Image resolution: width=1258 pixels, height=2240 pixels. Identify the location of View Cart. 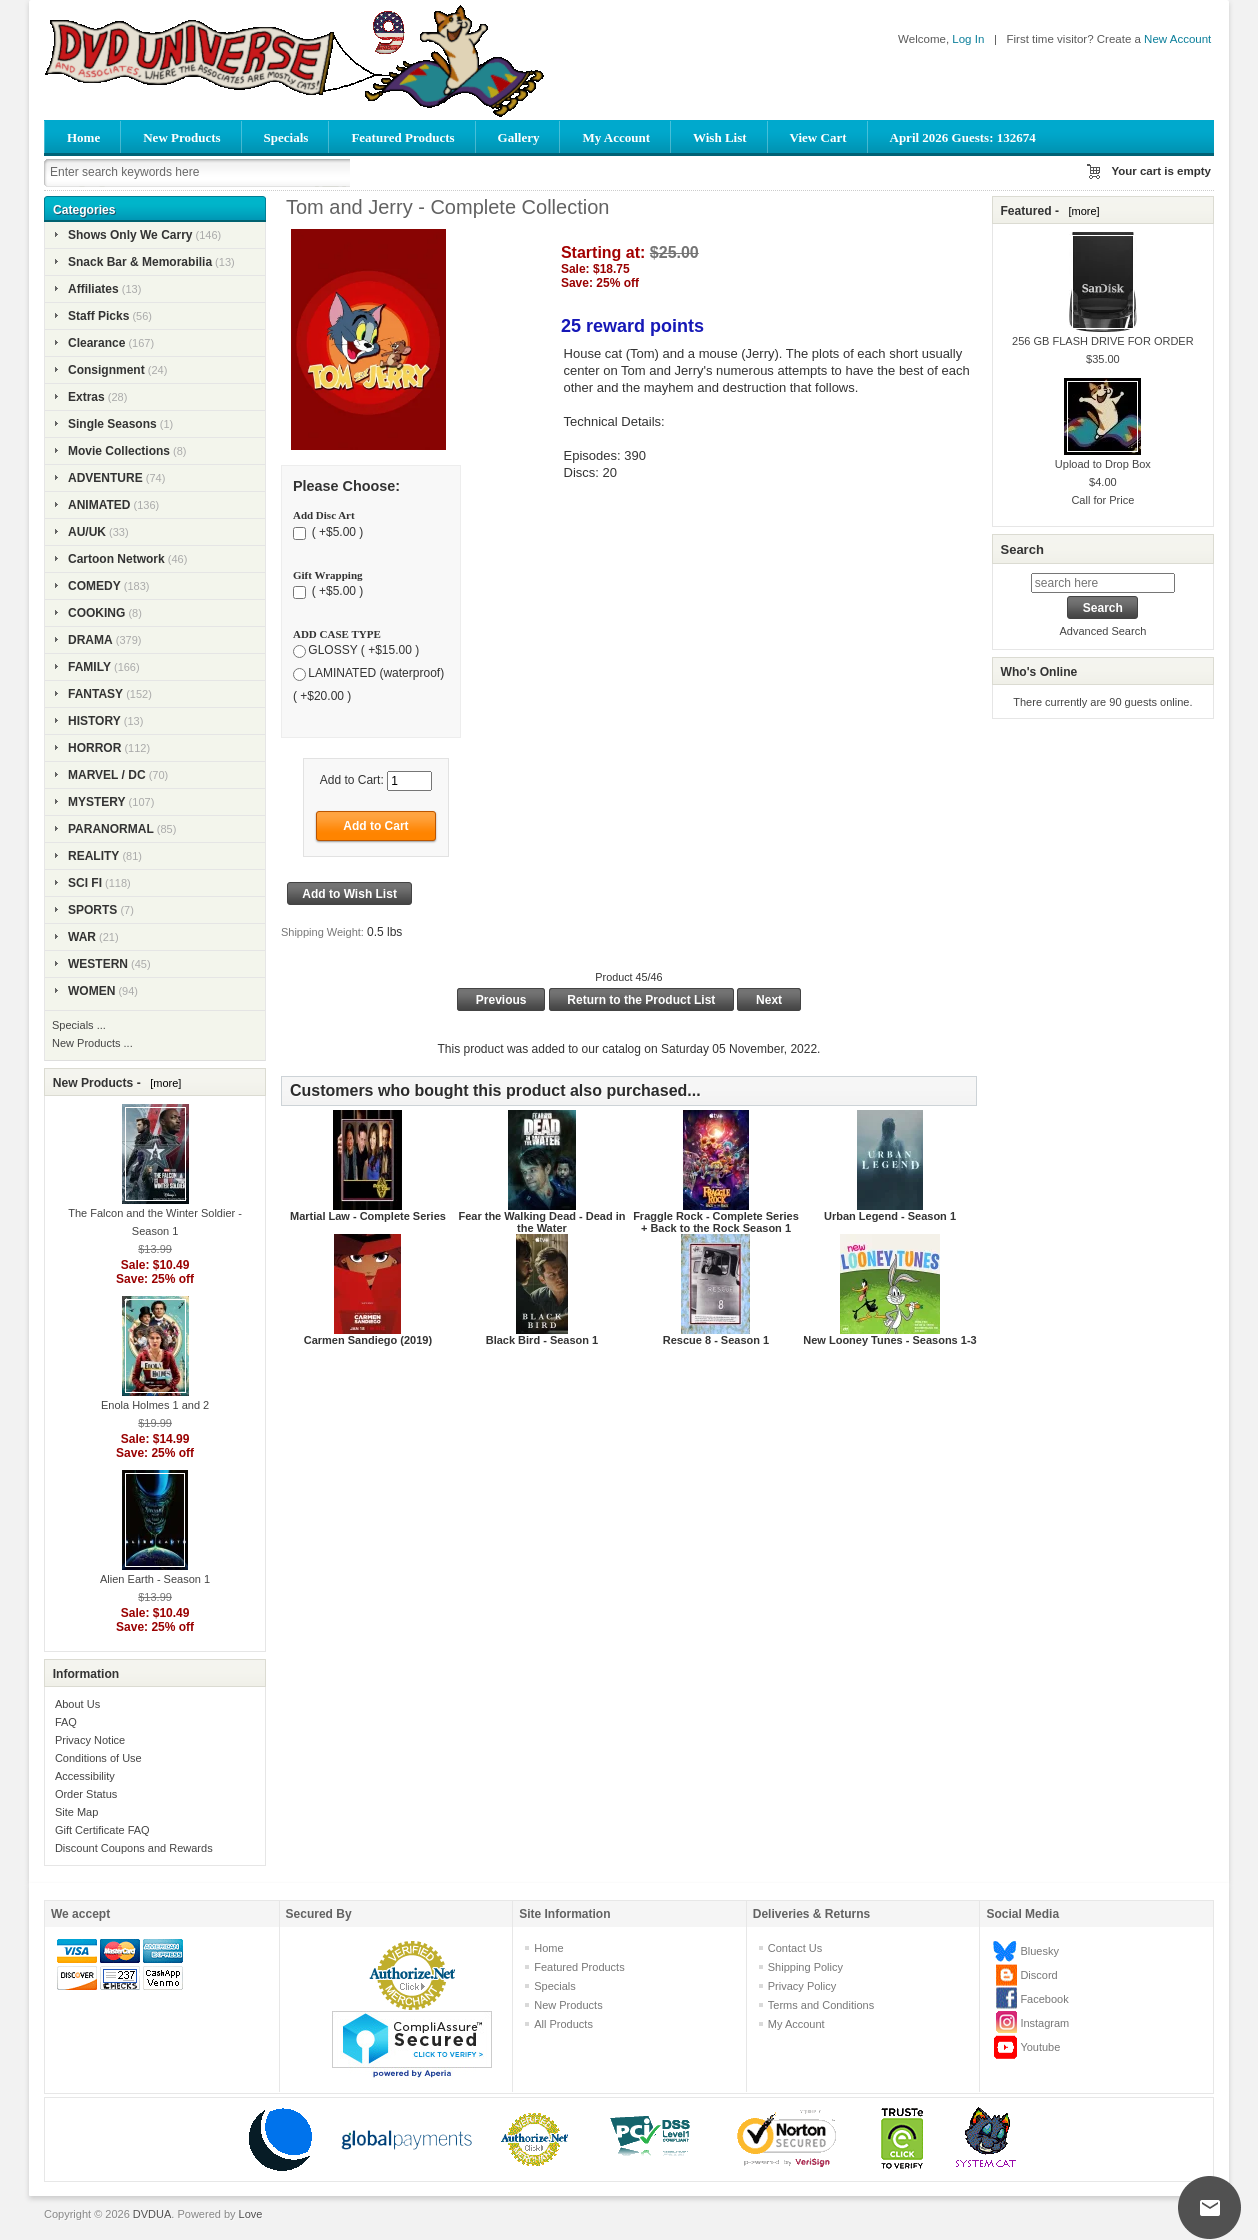
(818, 137).